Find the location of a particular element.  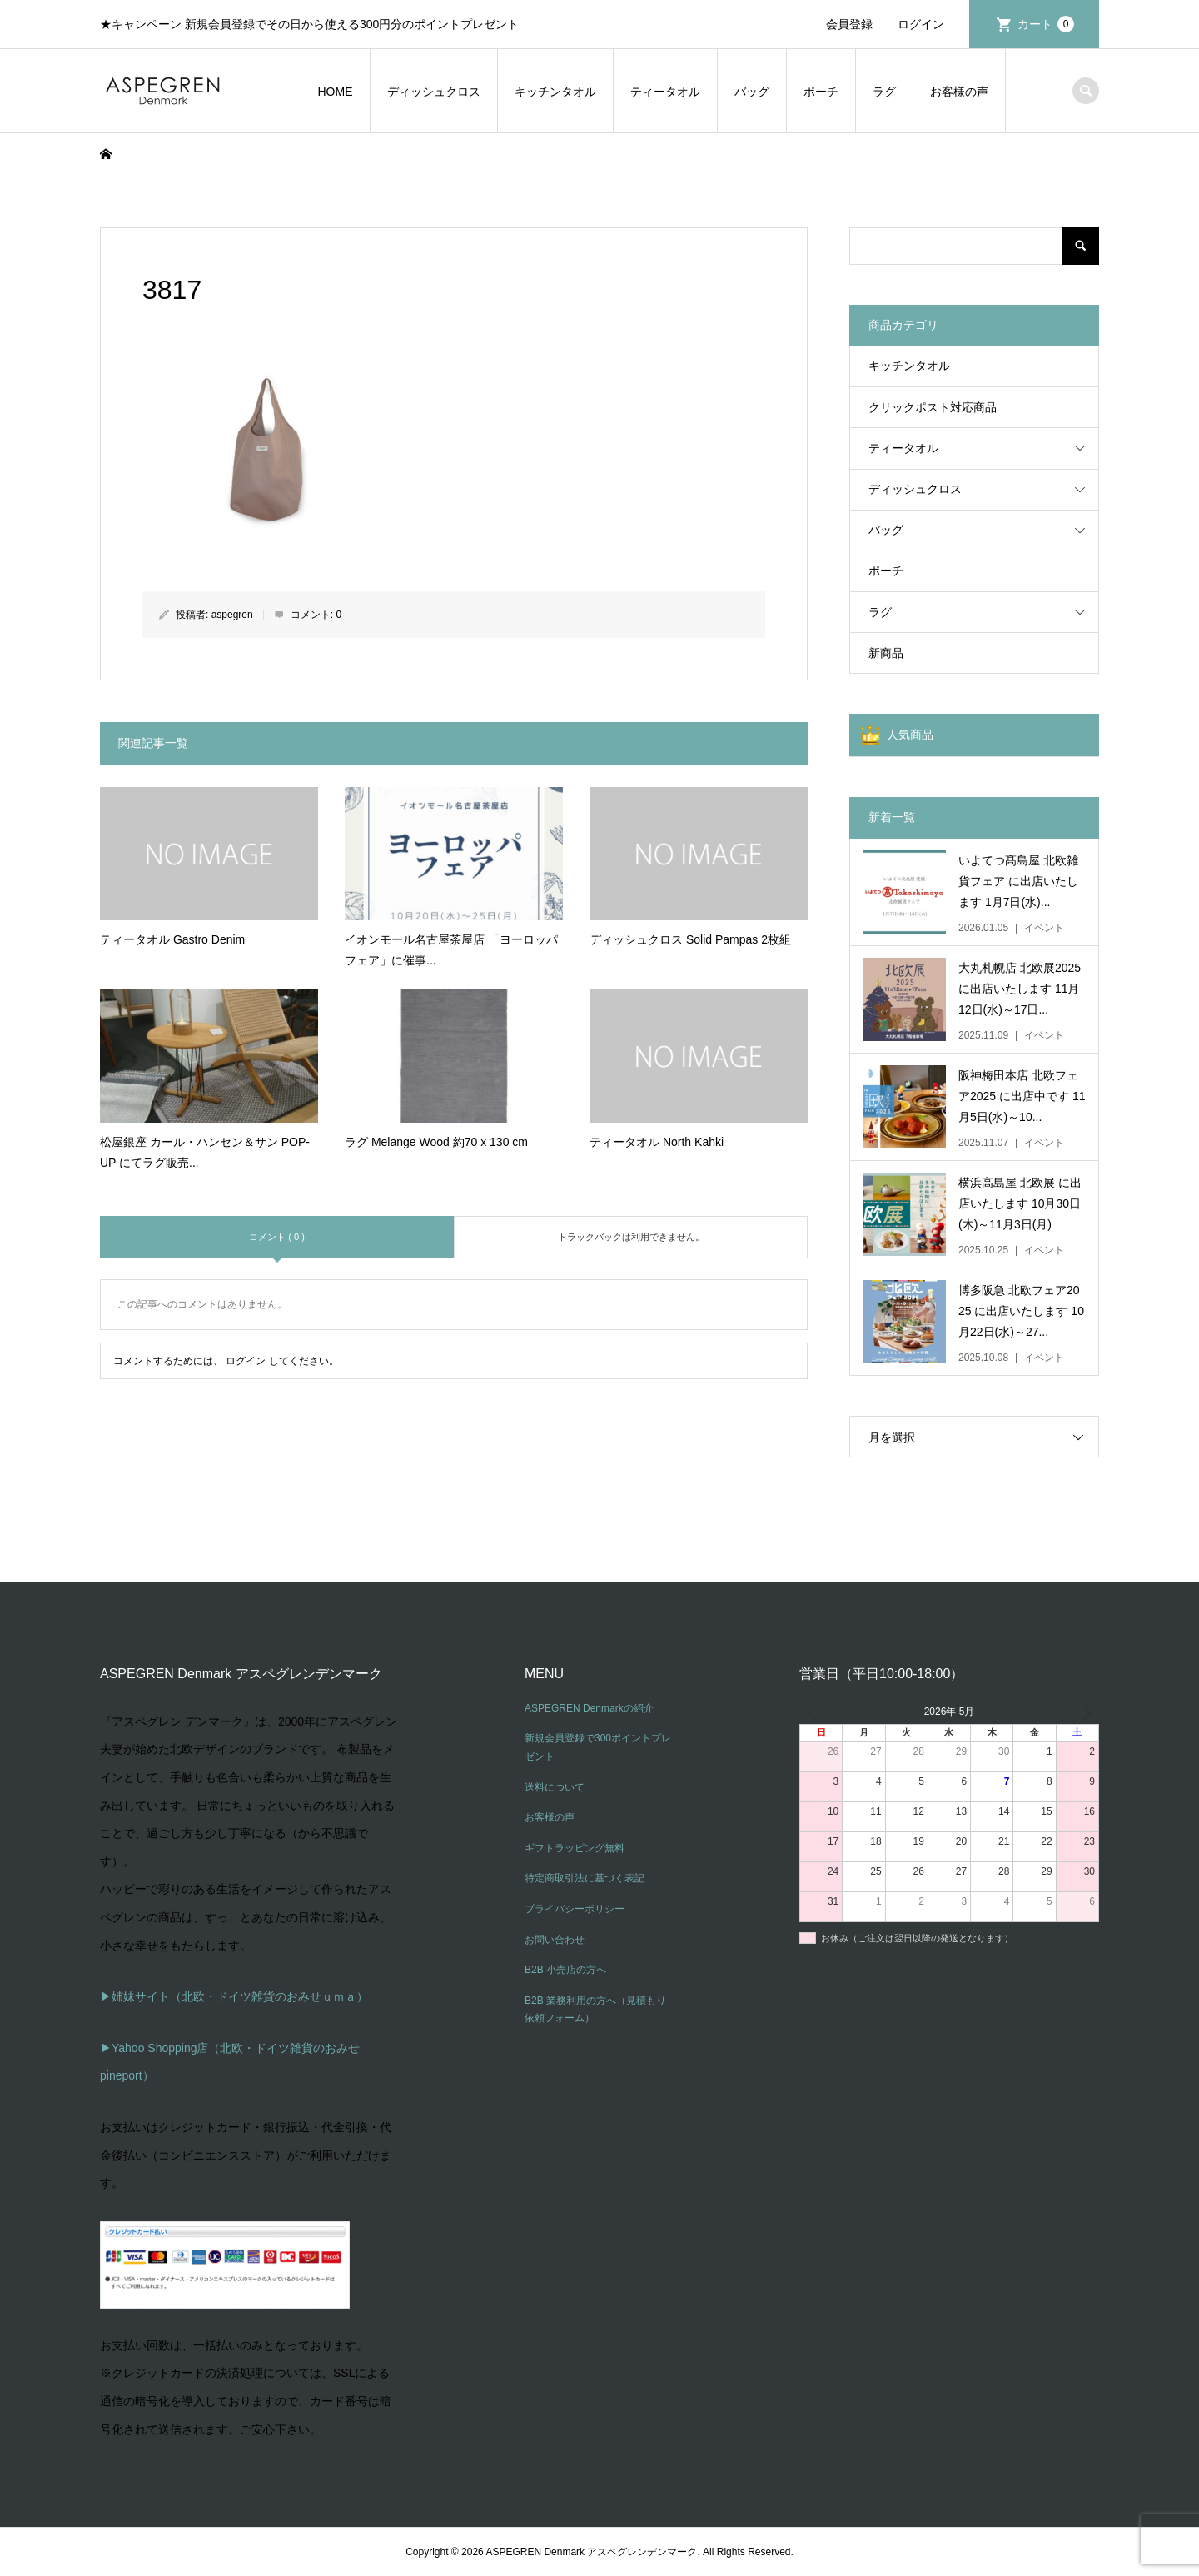

特定商取引法に基づく表記 is located at coordinates (584, 1878).